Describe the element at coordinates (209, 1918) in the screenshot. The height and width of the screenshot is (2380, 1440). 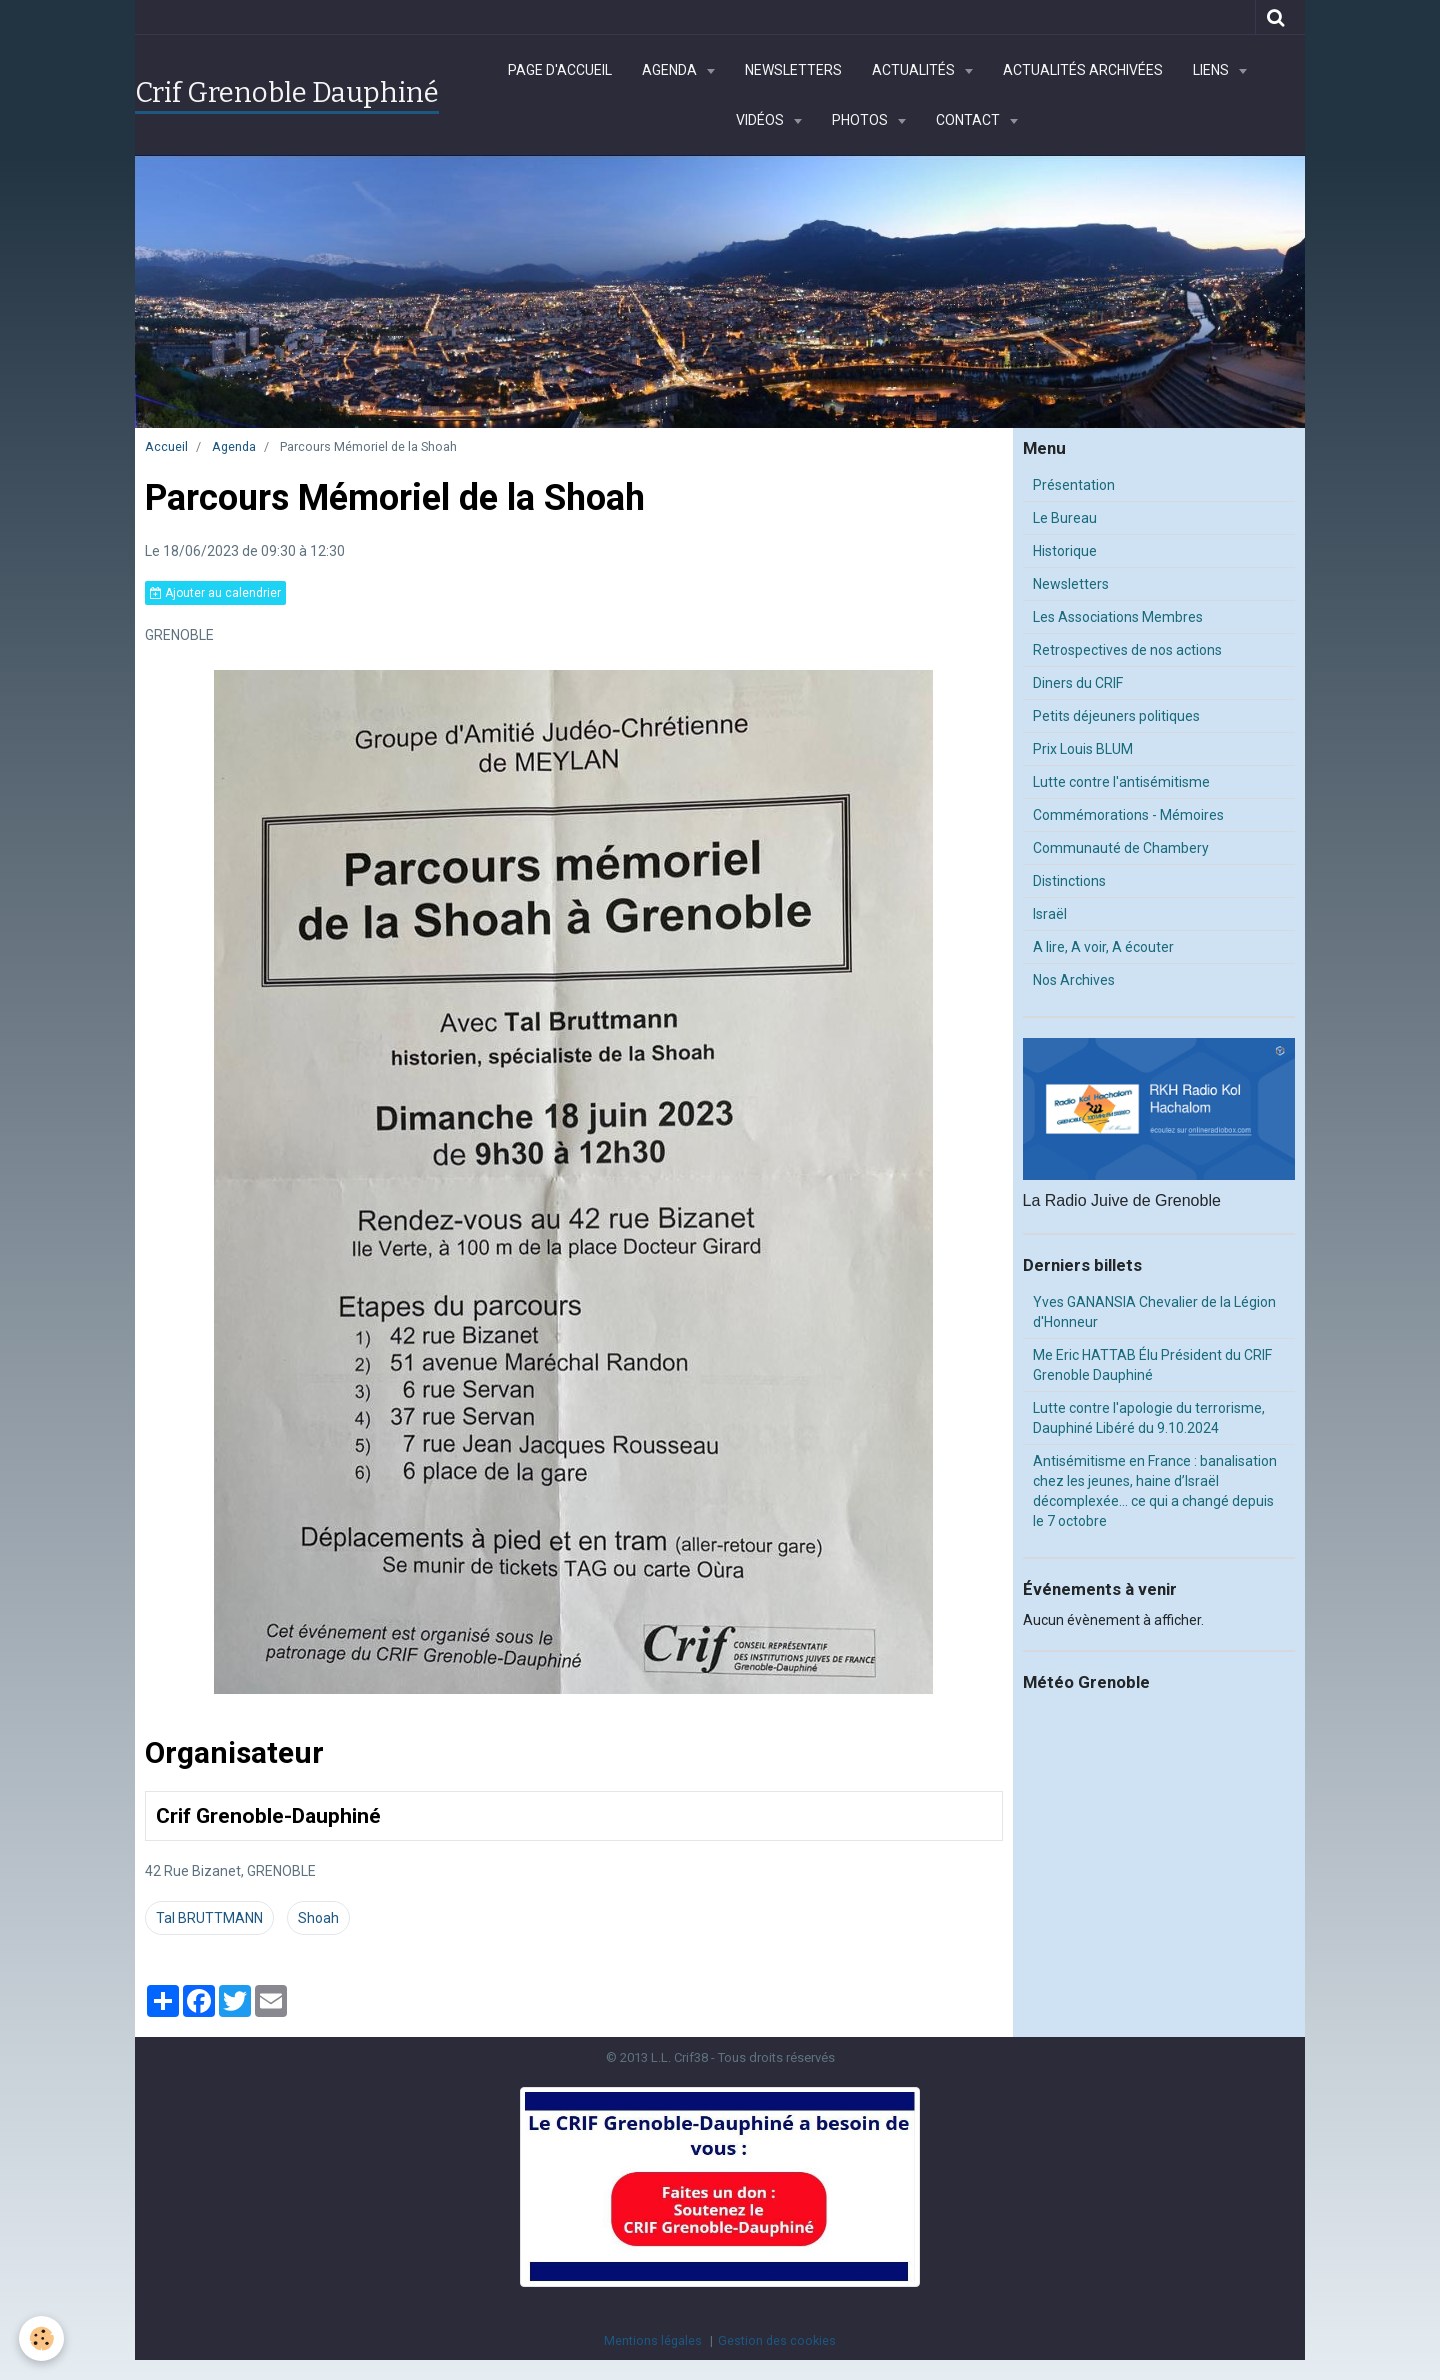
I see `Tal BRUTTMANN` at that location.